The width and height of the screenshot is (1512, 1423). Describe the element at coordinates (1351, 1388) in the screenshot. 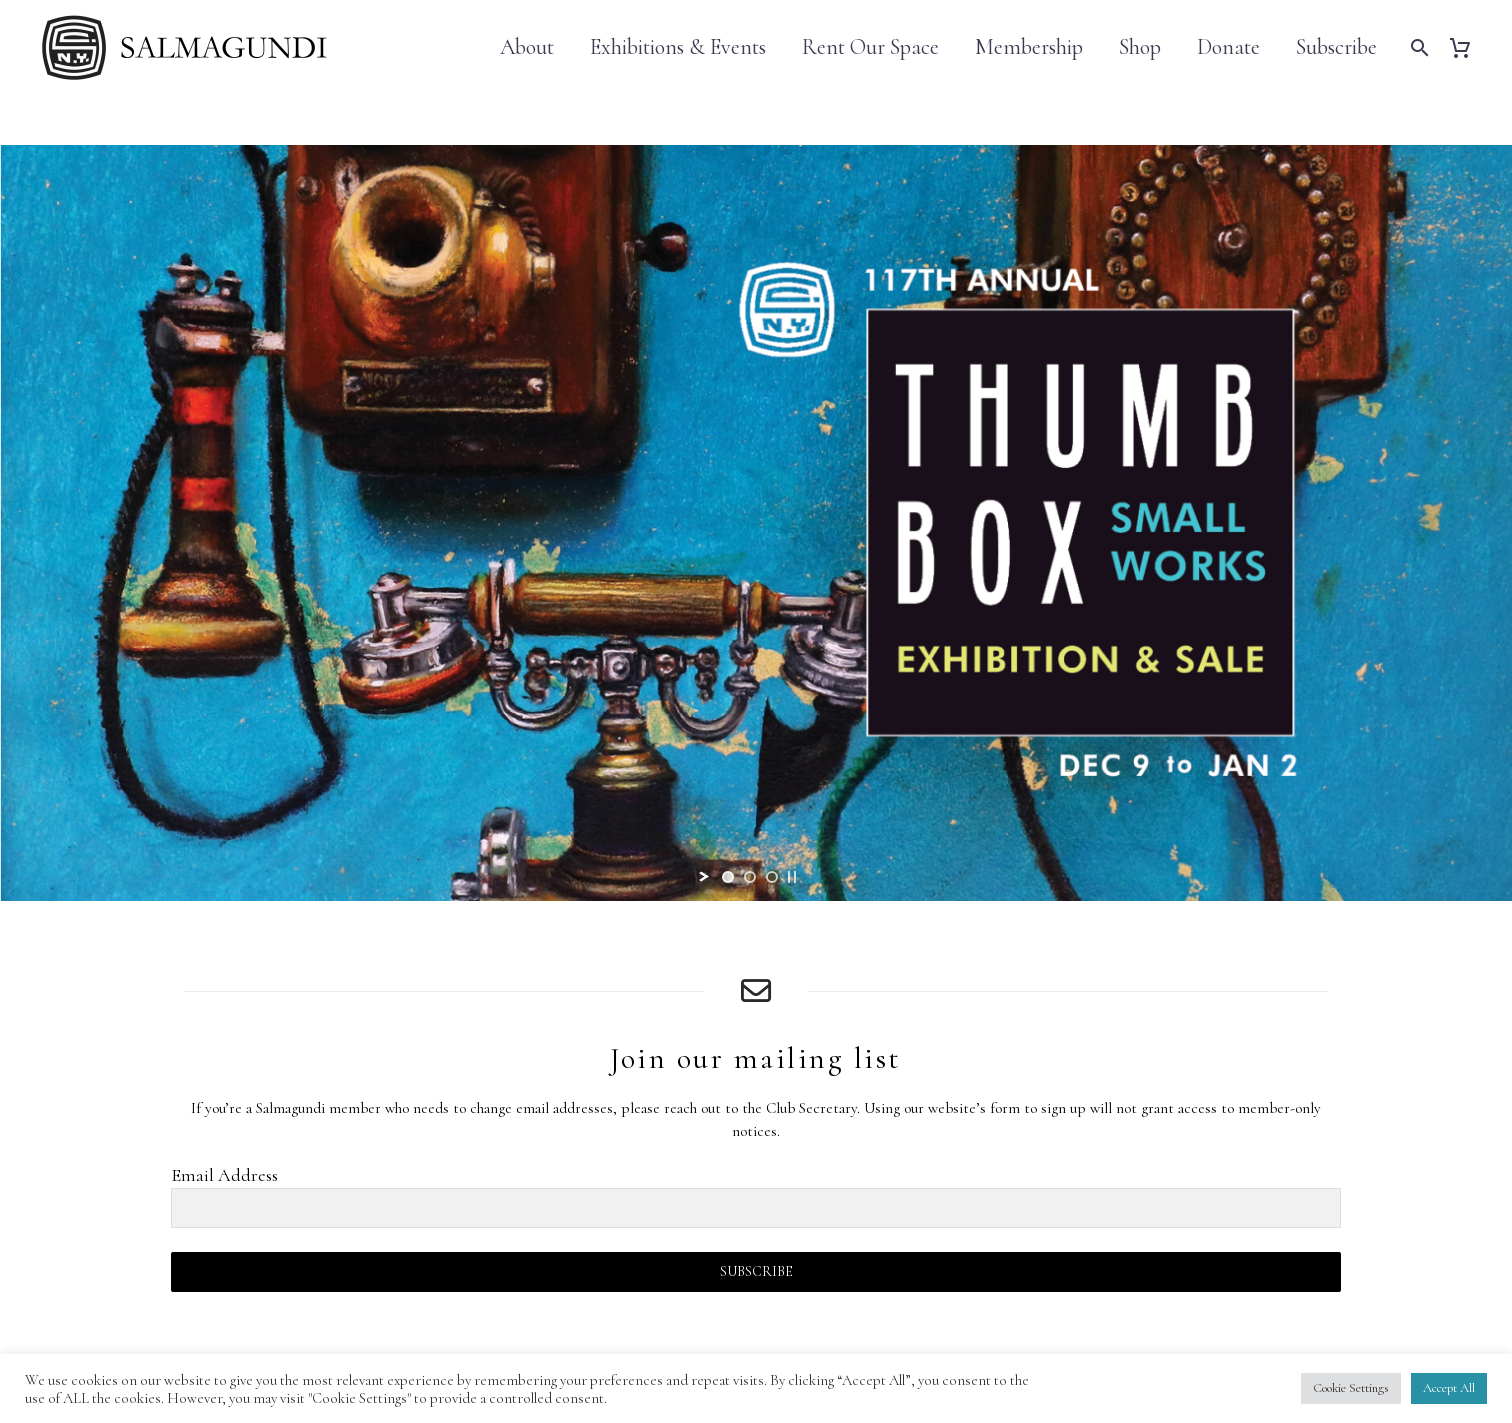

I see `Cookie Settings [button]` at that location.